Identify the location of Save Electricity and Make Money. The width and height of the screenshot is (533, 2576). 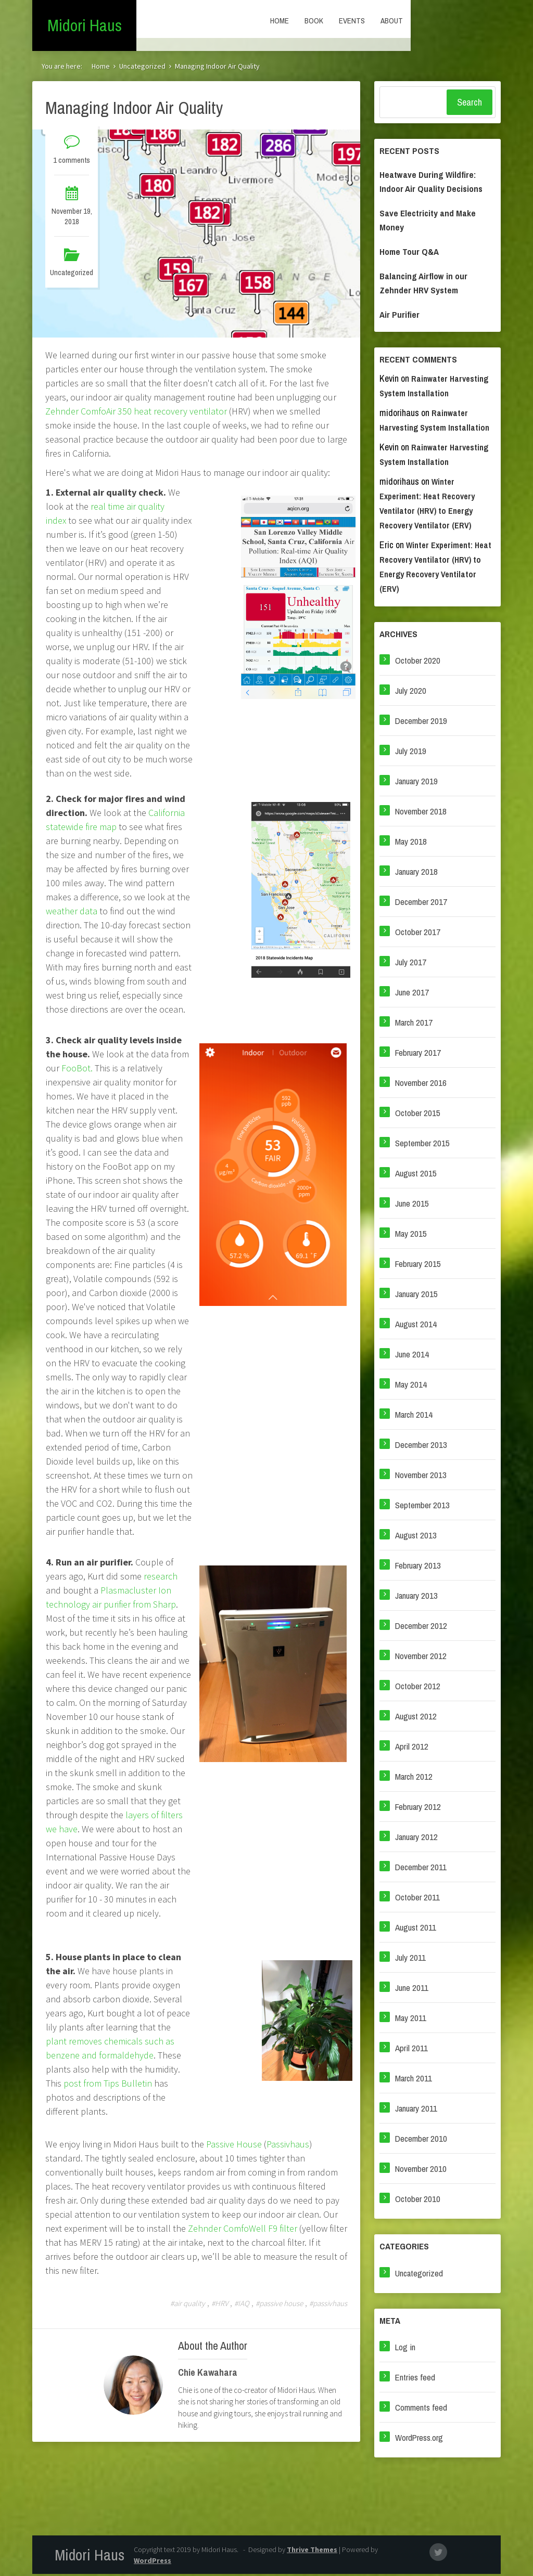
(427, 222).